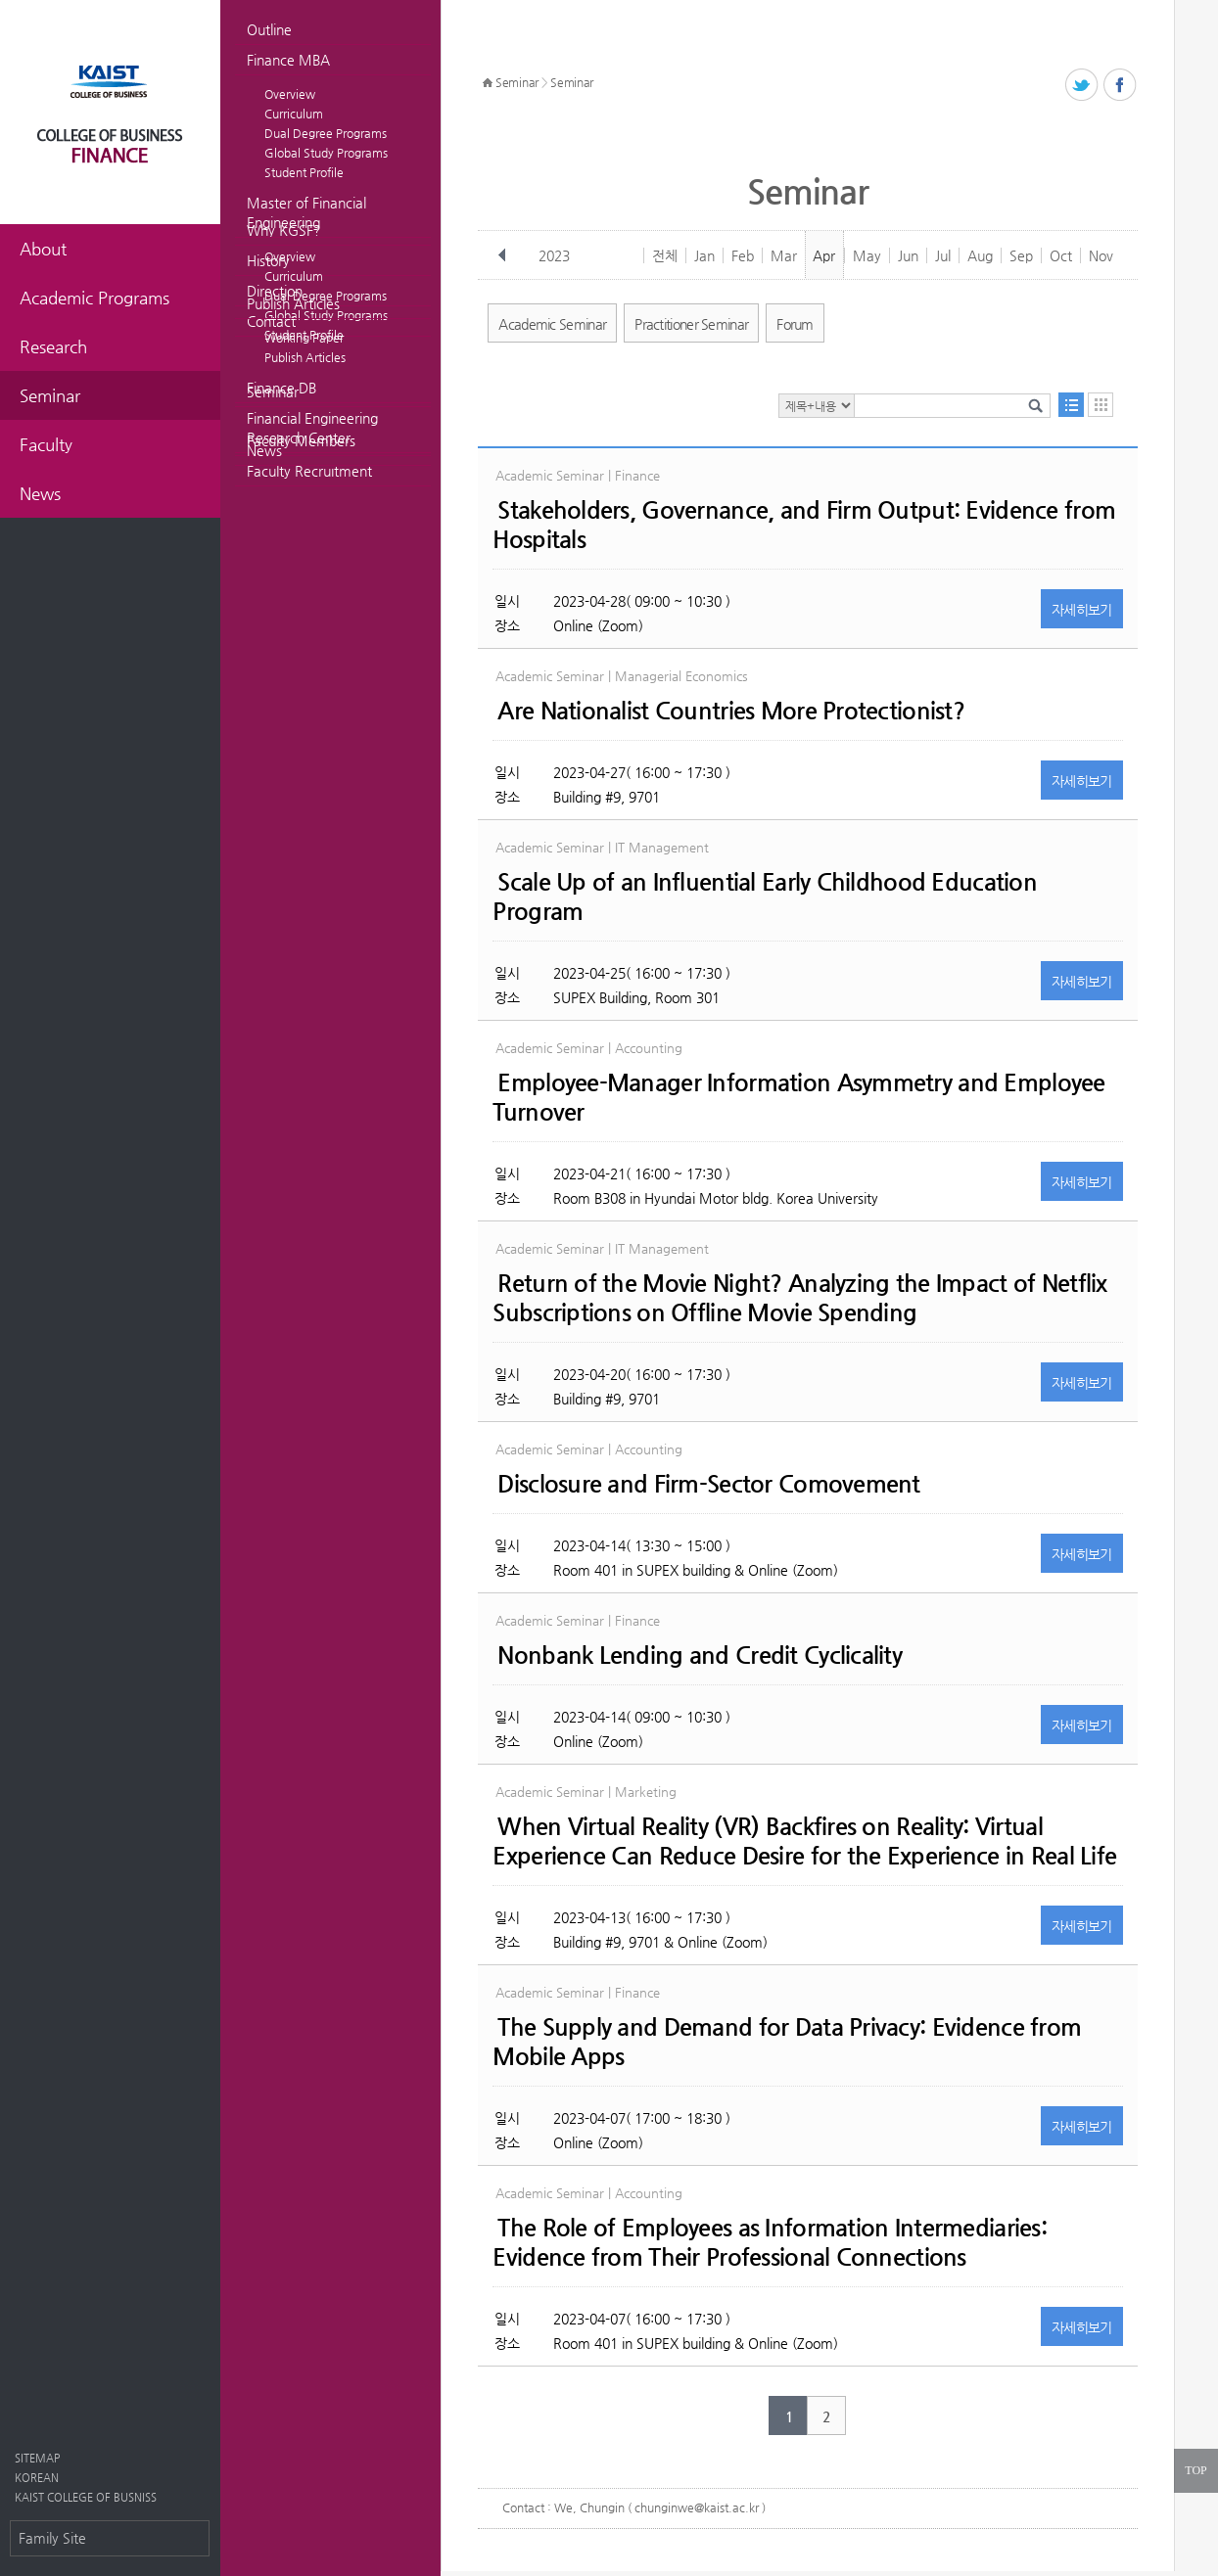  I want to click on 자세히, so click(1082, 610).